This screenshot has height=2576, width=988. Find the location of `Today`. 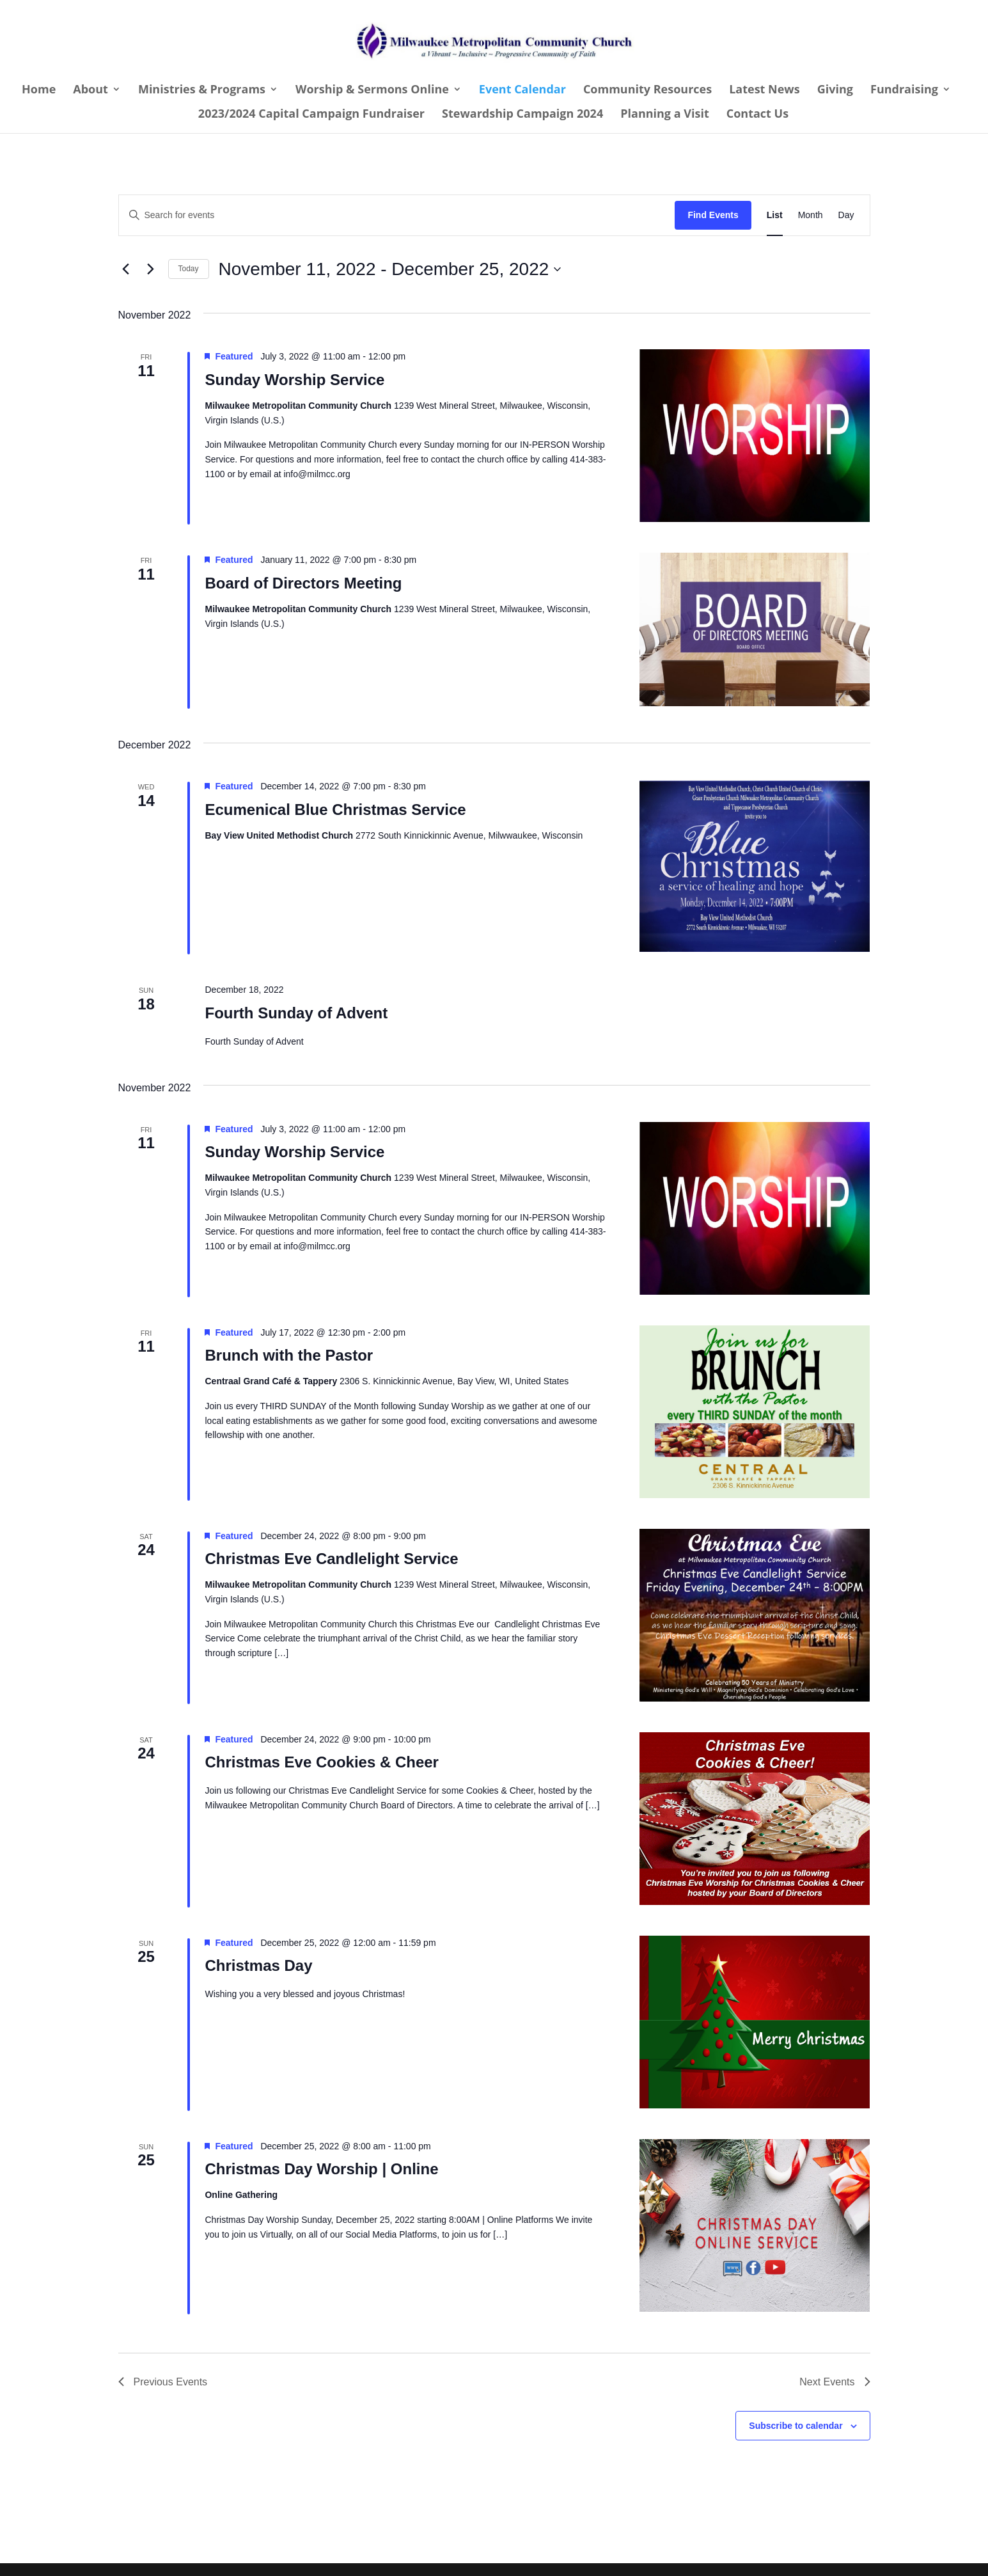

Today is located at coordinates (188, 268).